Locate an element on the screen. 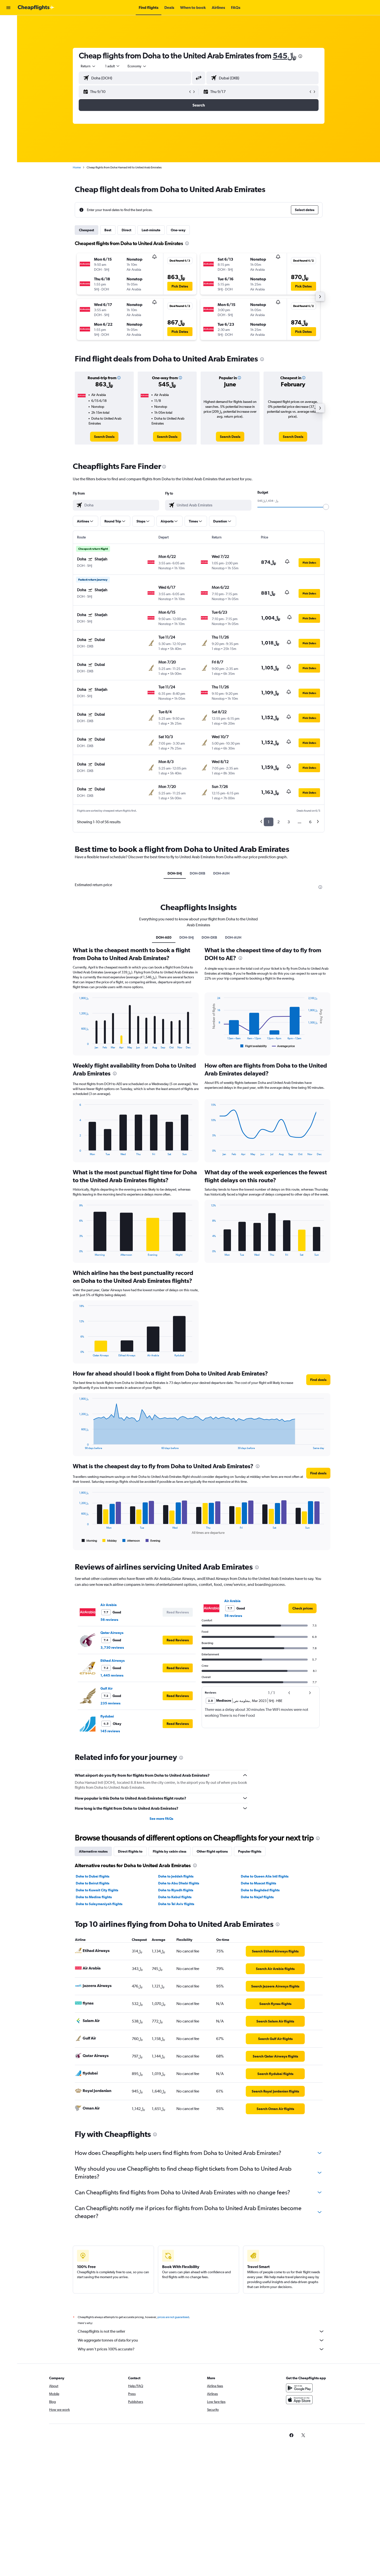 This screenshot has width=380, height=2576. [Search for flights] is located at coordinates (8, 23).